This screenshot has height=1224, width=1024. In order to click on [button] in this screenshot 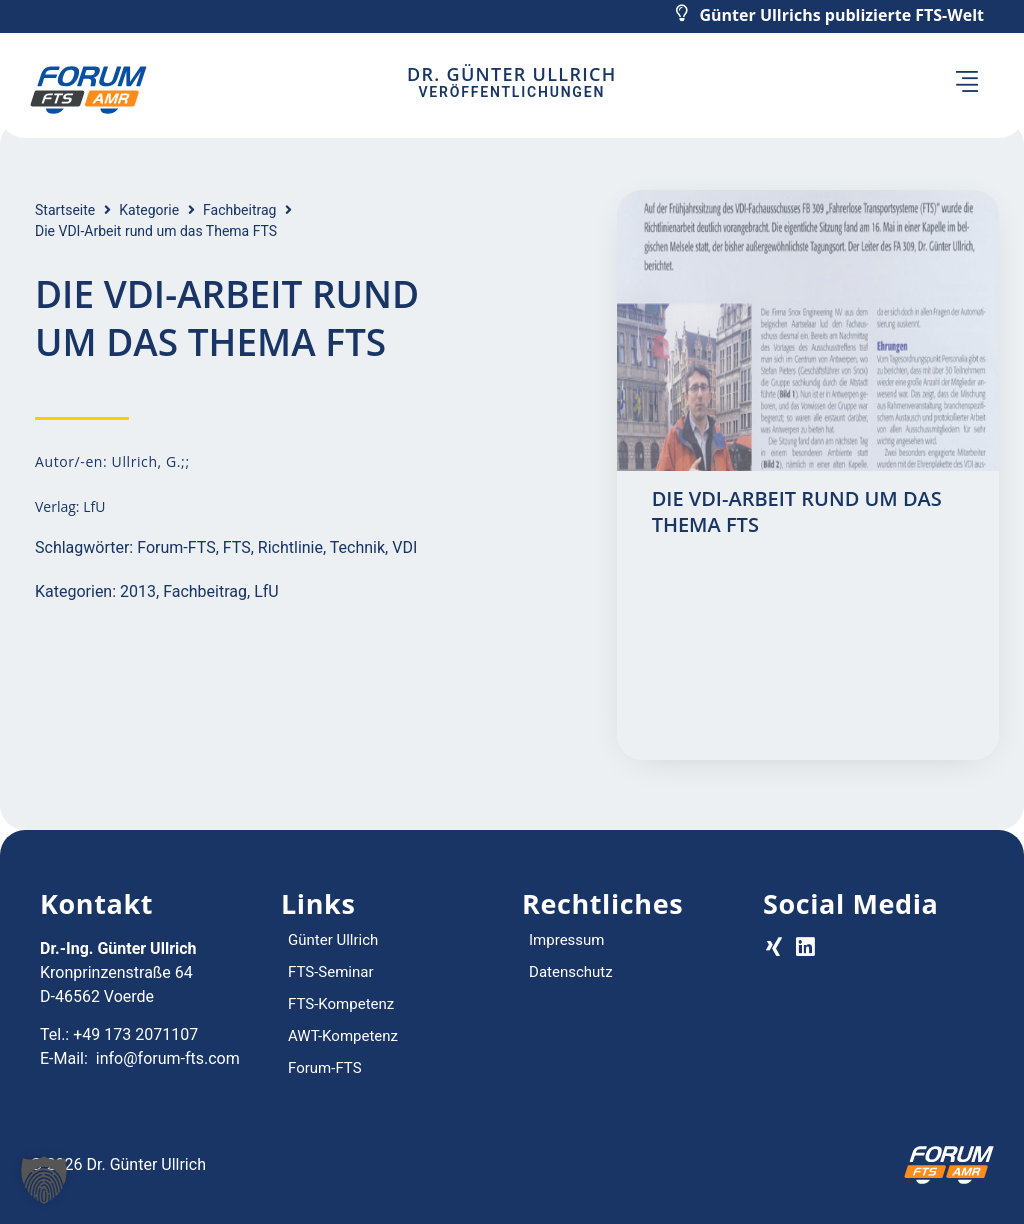, I will do `click(967, 84)`.